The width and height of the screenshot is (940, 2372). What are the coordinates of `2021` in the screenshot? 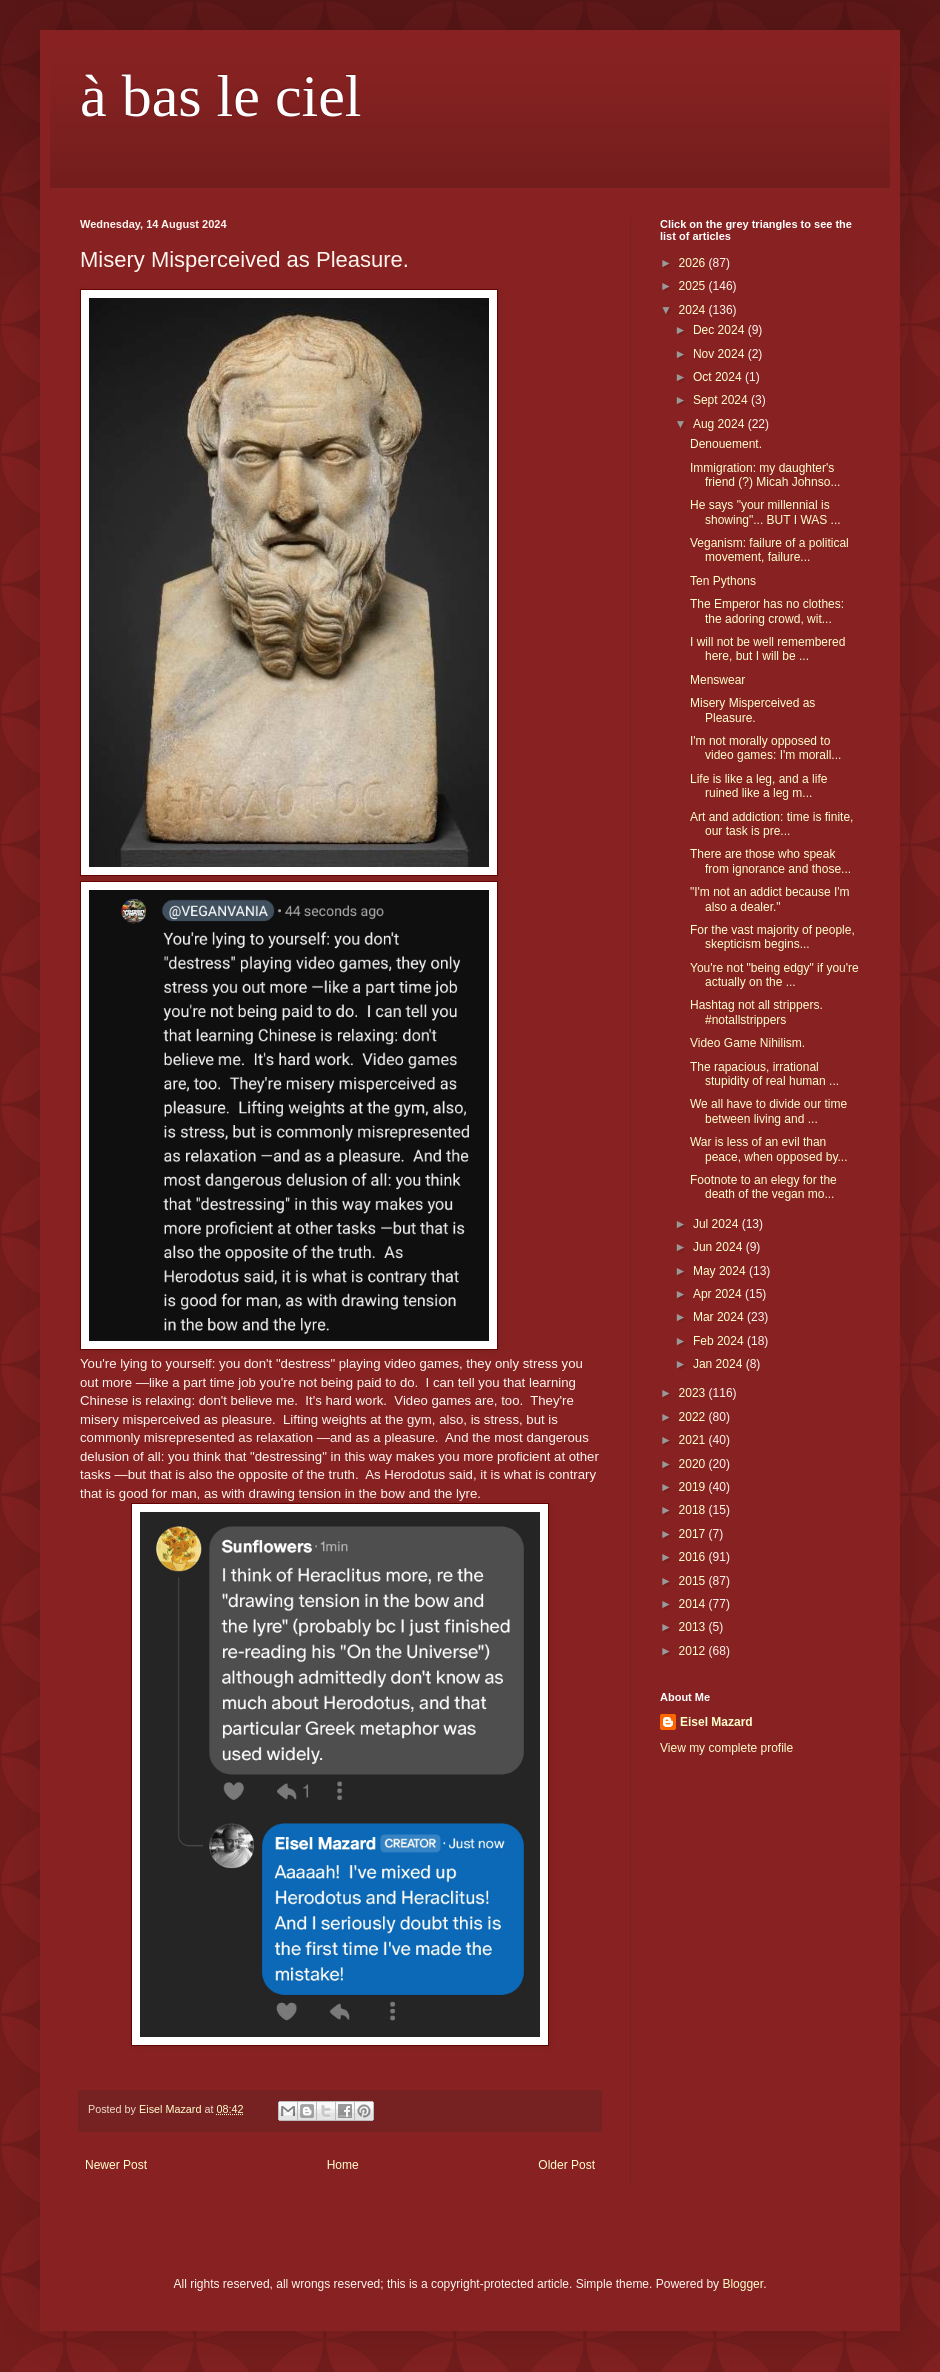 It's located at (694, 1440).